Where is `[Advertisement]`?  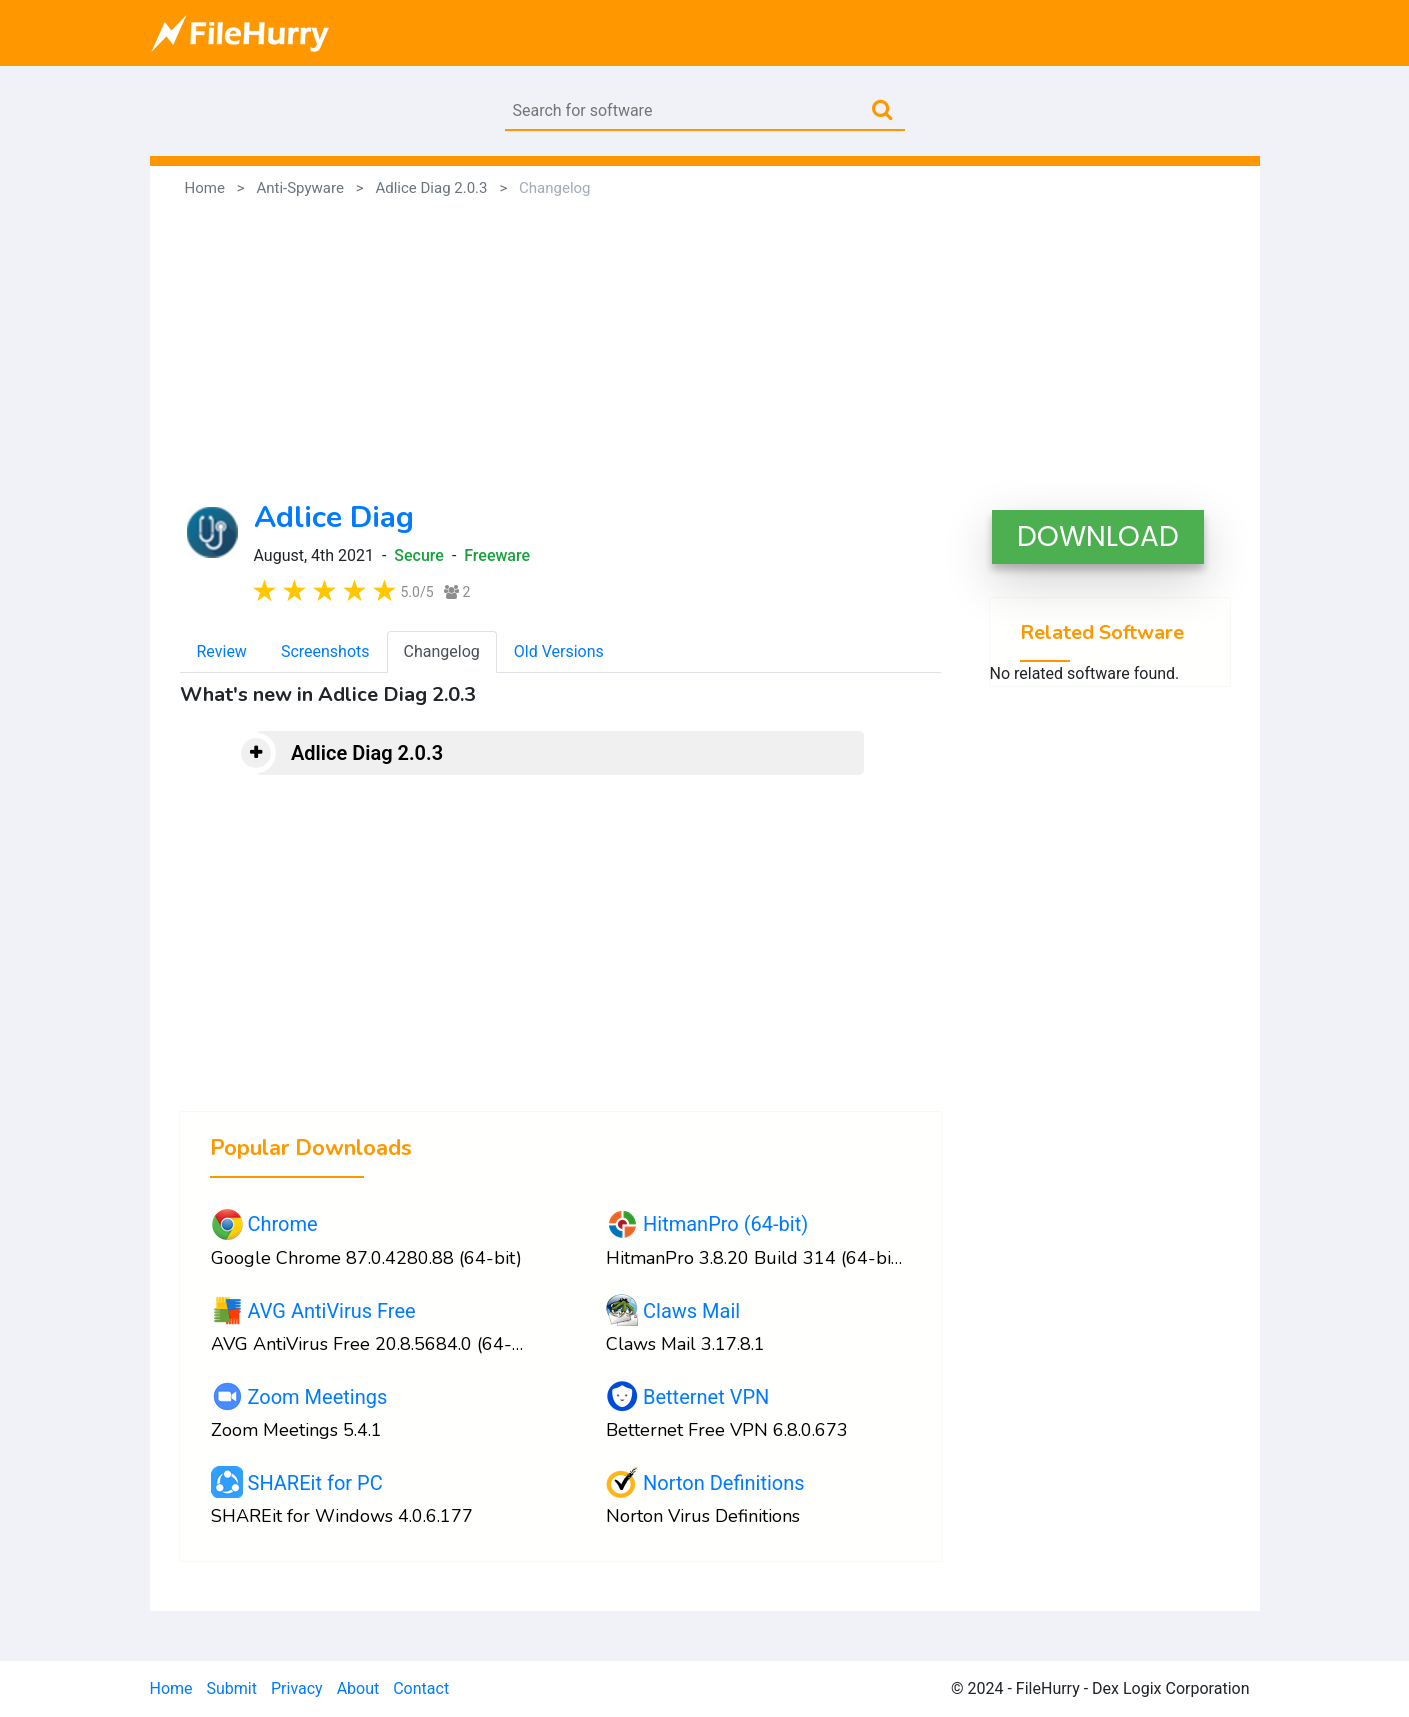 [Advertisement] is located at coordinates (705, 350).